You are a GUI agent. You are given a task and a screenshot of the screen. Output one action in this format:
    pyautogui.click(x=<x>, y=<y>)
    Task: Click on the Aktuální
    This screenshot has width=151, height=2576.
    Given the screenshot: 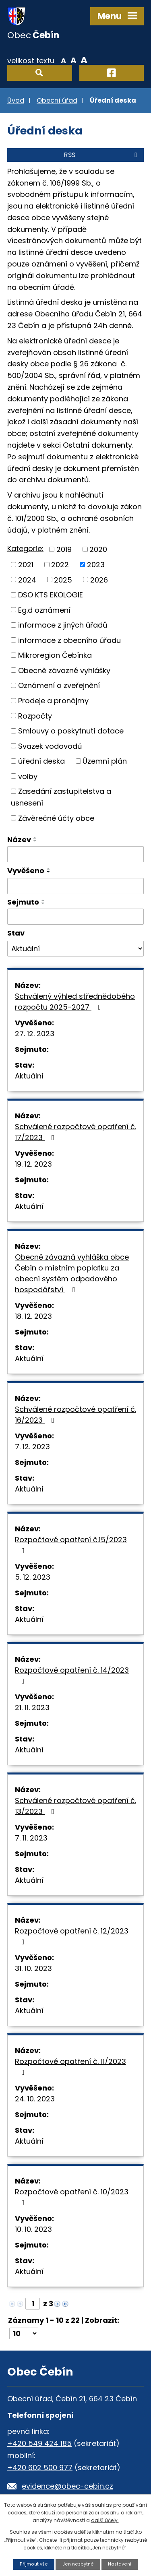 What is the action you would take?
    pyautogui.click(x=29, y=1076)
    